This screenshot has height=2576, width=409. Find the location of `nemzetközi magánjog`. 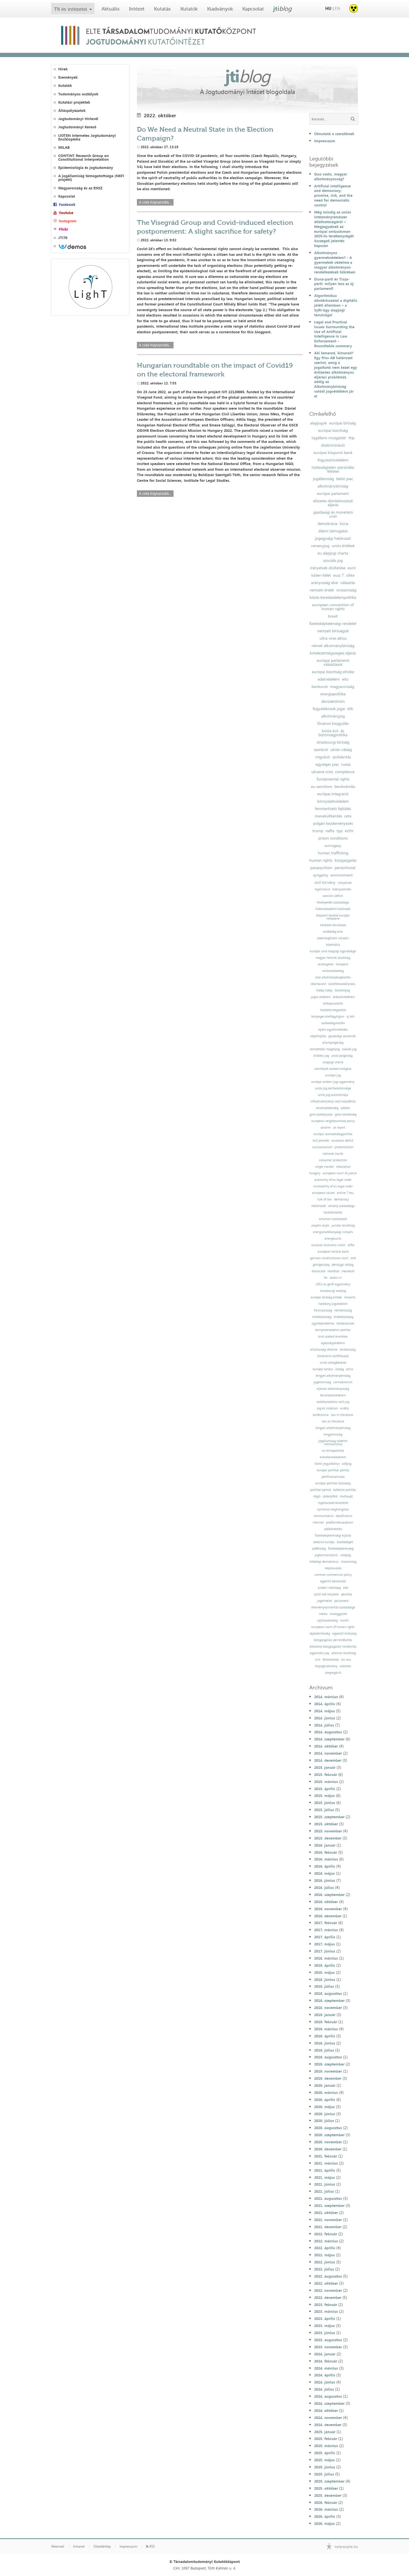

nemzetközi magánjog is located at coordinates (325, 1049).